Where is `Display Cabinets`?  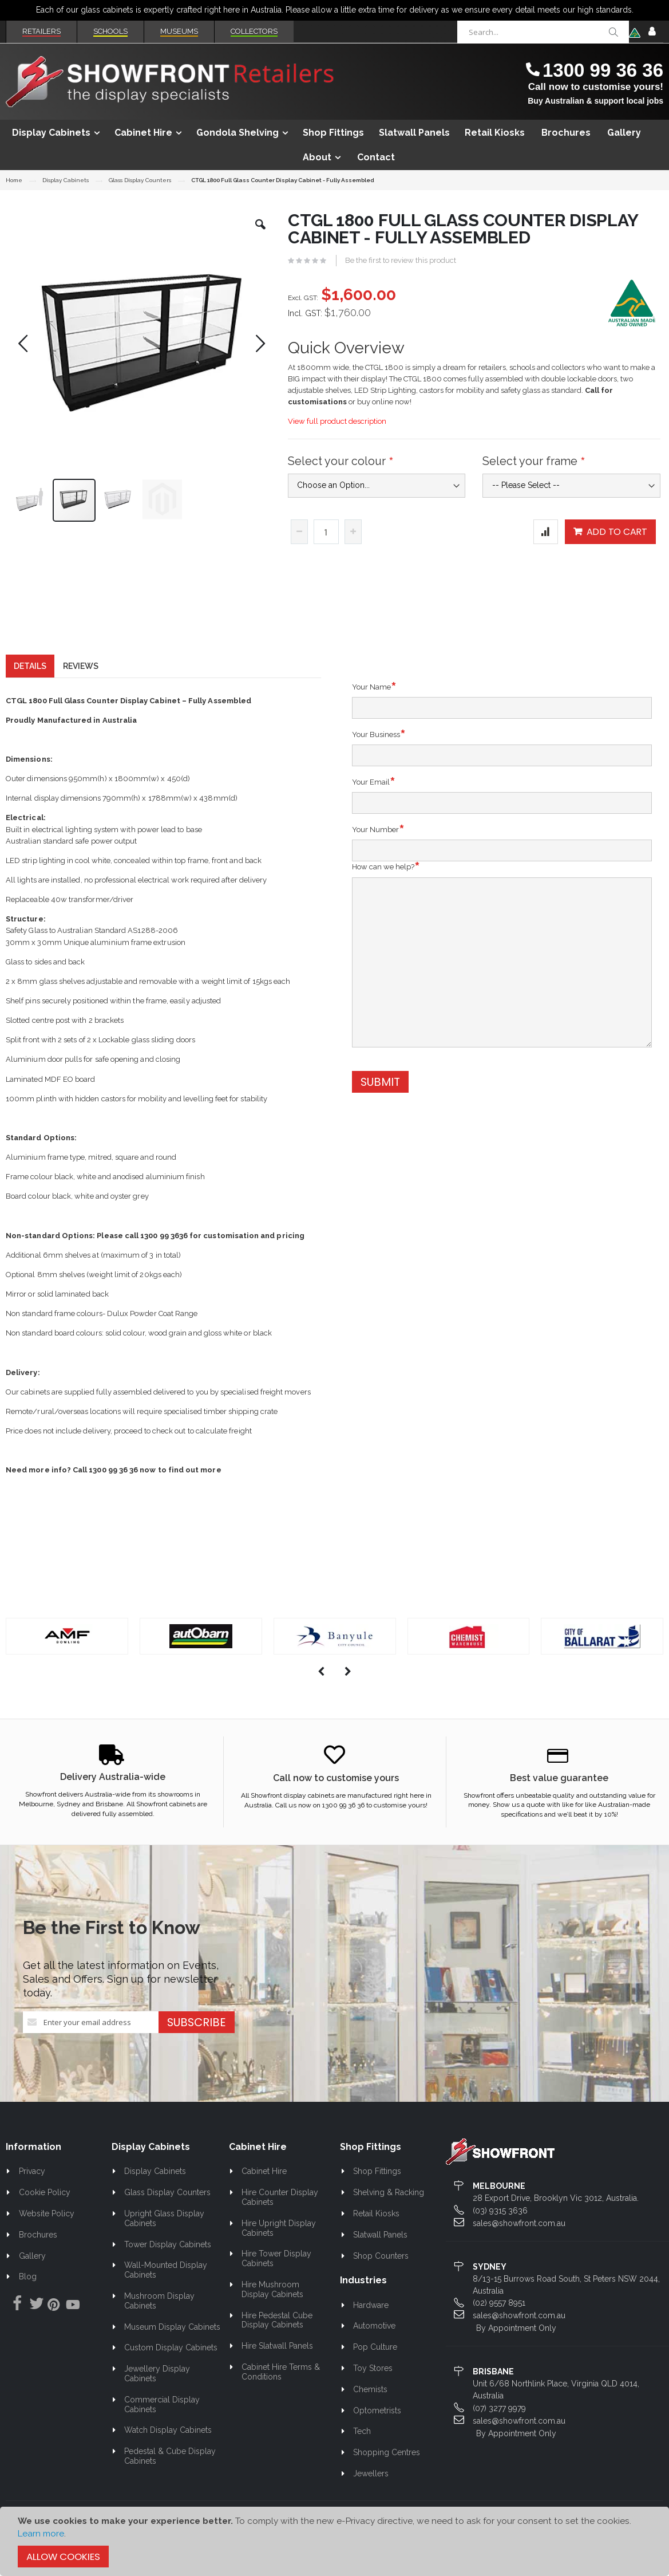
Display Cabinets is located at coordinates (65, 180).